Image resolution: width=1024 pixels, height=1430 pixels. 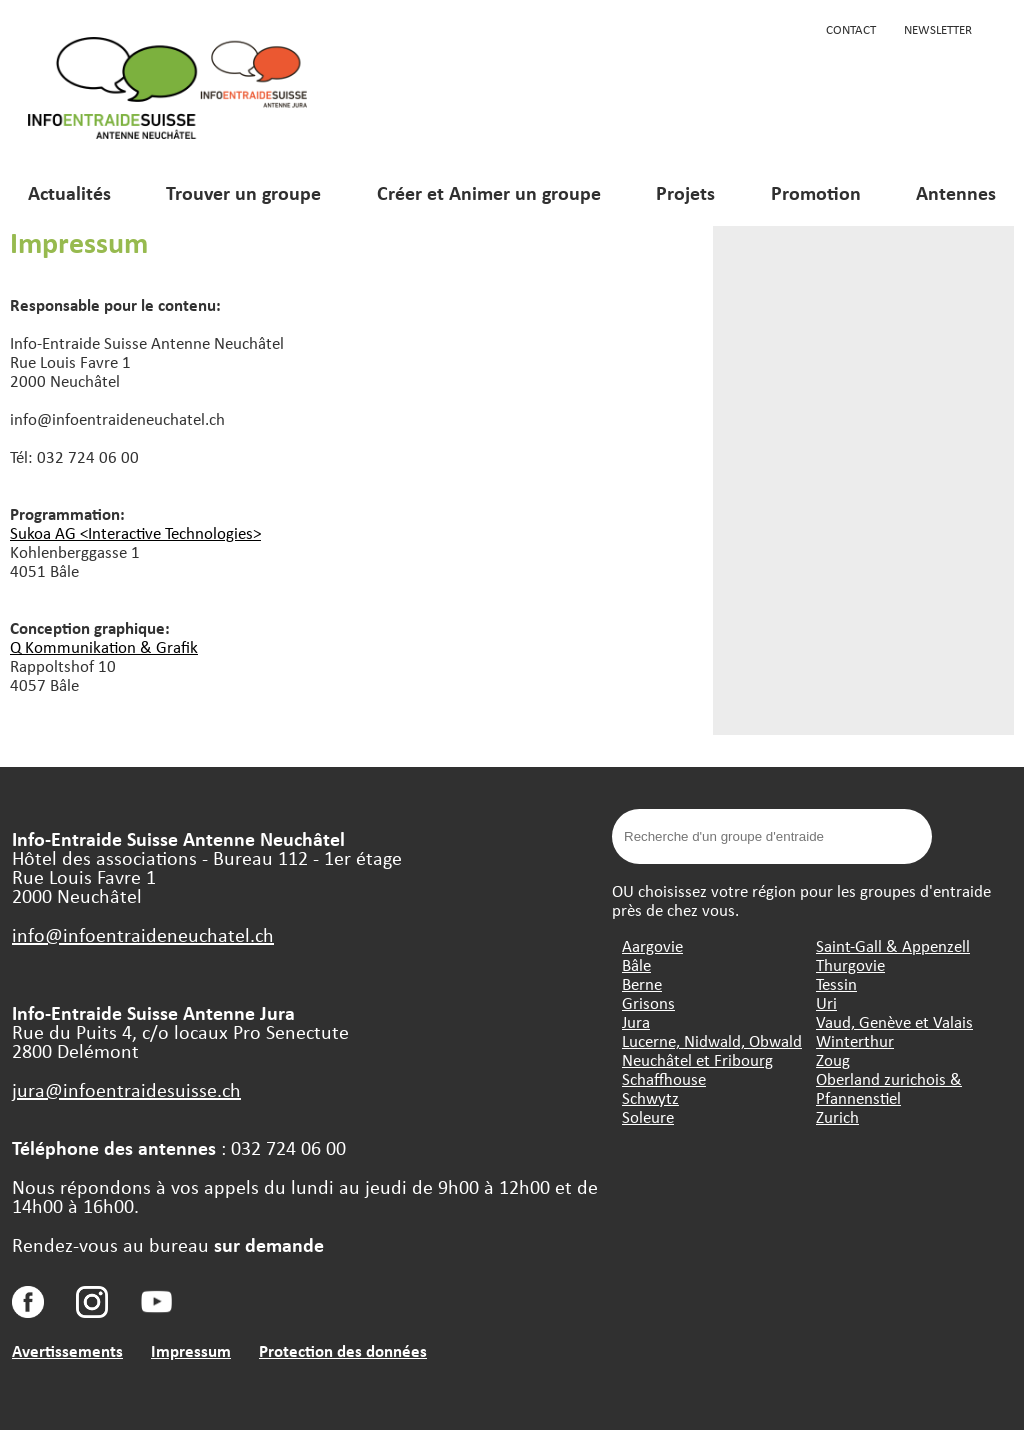 What do you see at coordinates (126, 1089) in the screenshot?
I see `jura@infoentraidesuisse.ch` at bounding box center [126, 1089].